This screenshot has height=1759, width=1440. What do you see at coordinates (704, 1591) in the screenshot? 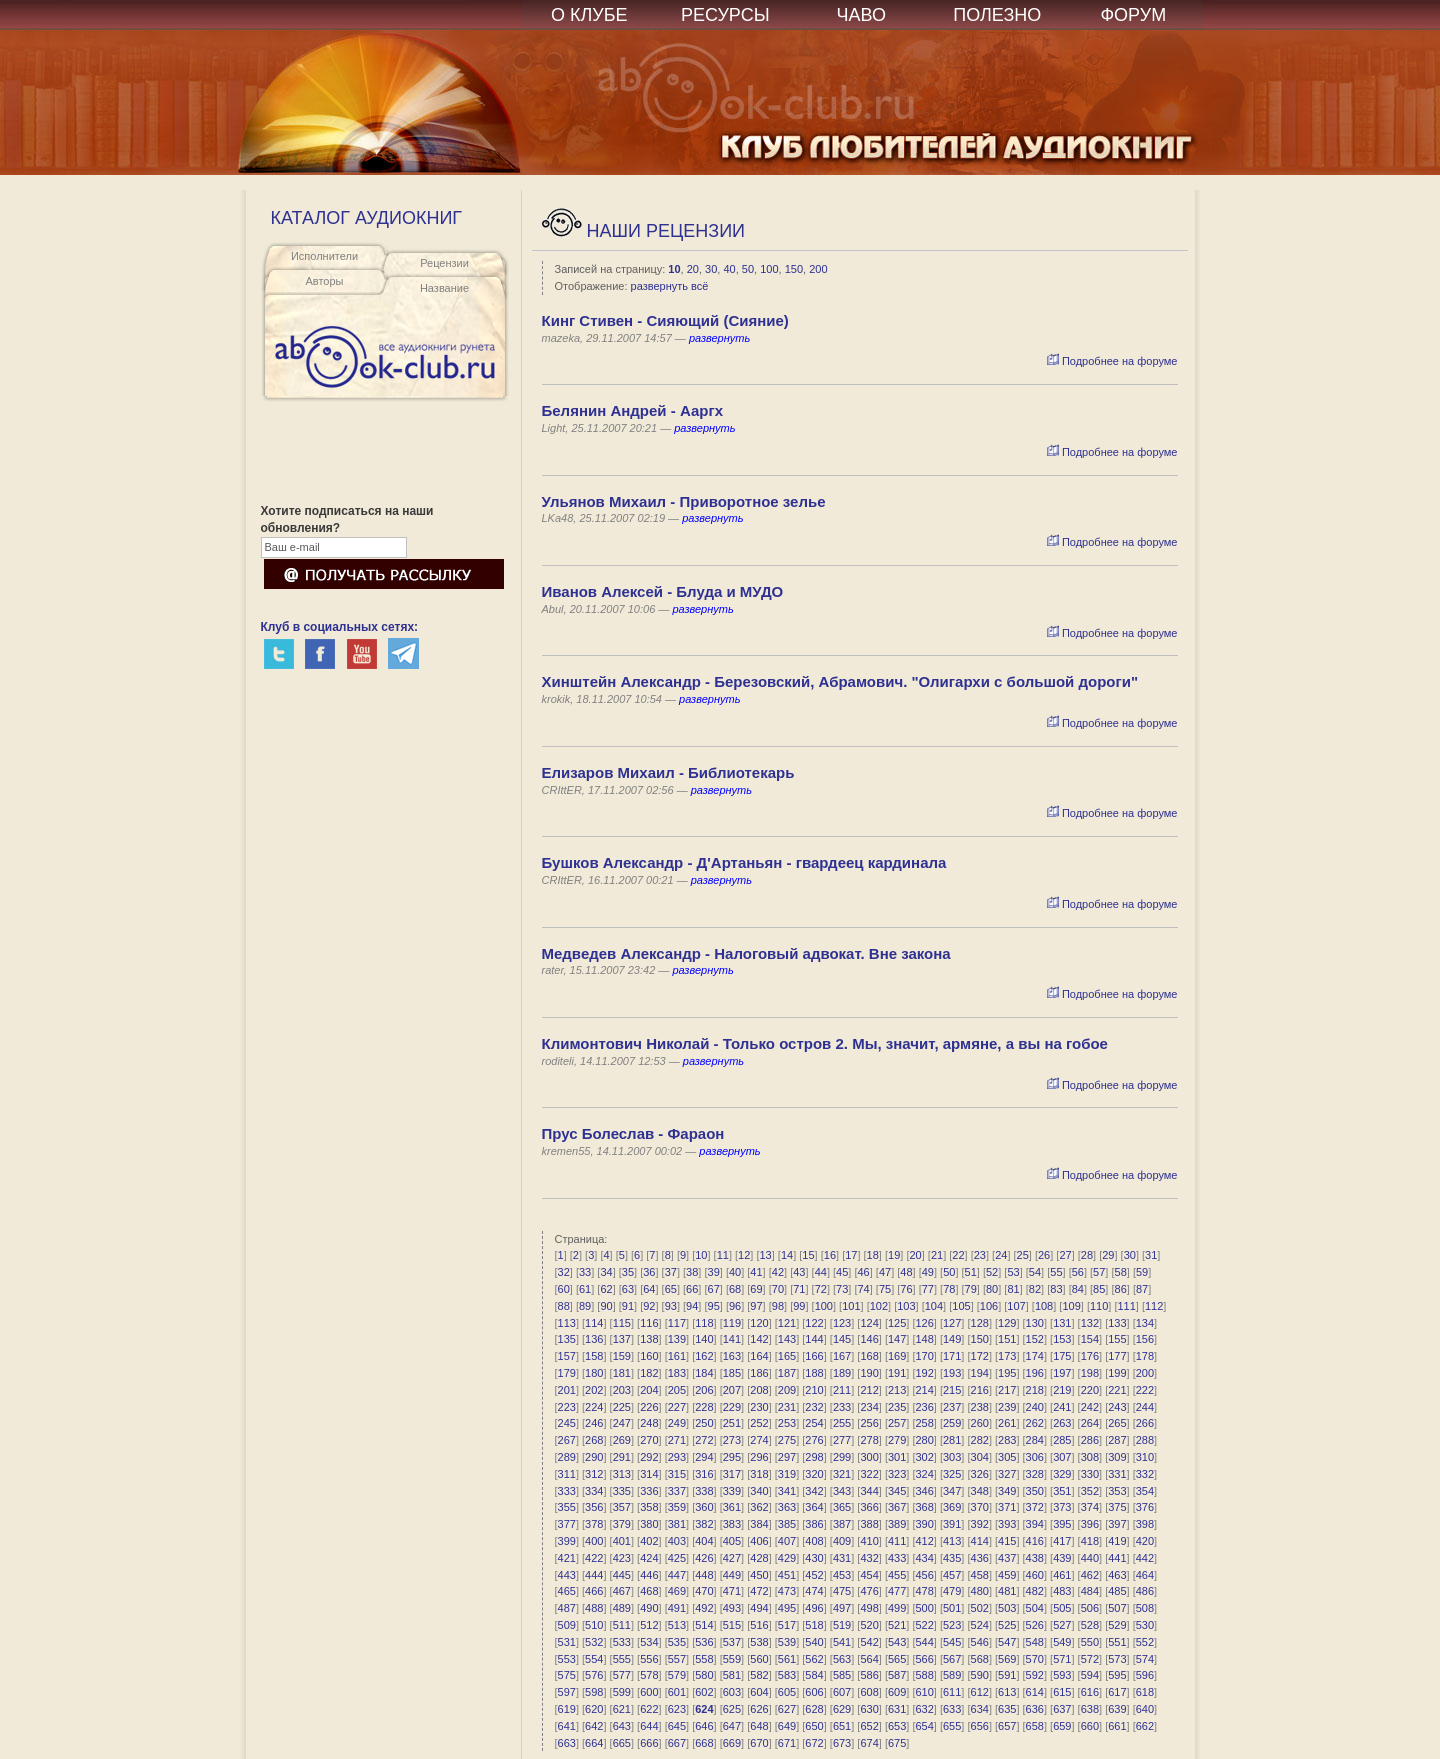
I see `470` at bounding box center [704, 1591].